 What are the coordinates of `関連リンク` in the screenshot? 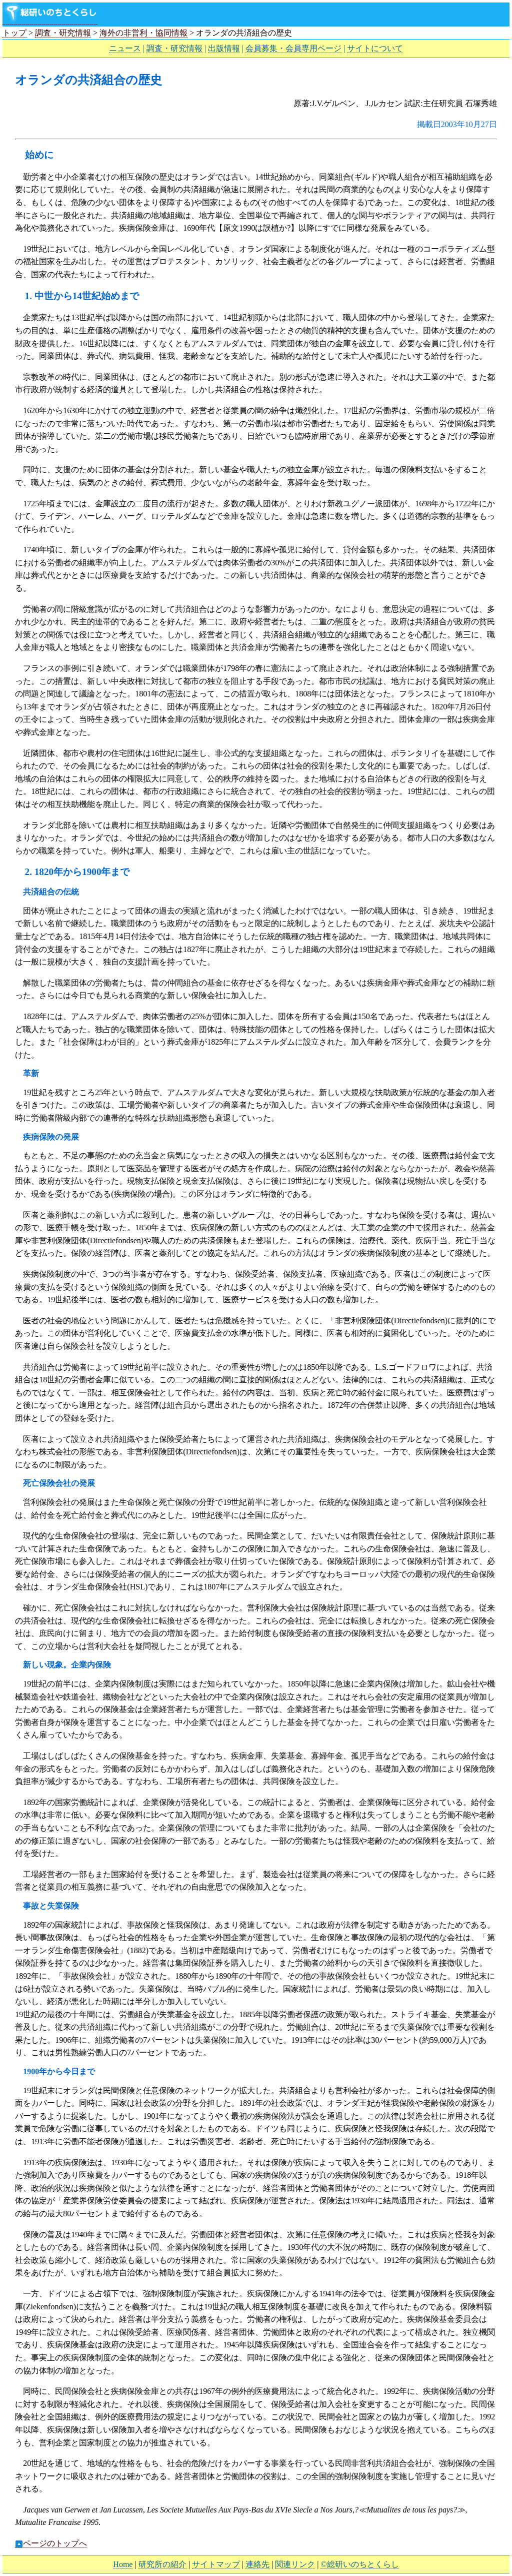 It's located at (295, 2564).